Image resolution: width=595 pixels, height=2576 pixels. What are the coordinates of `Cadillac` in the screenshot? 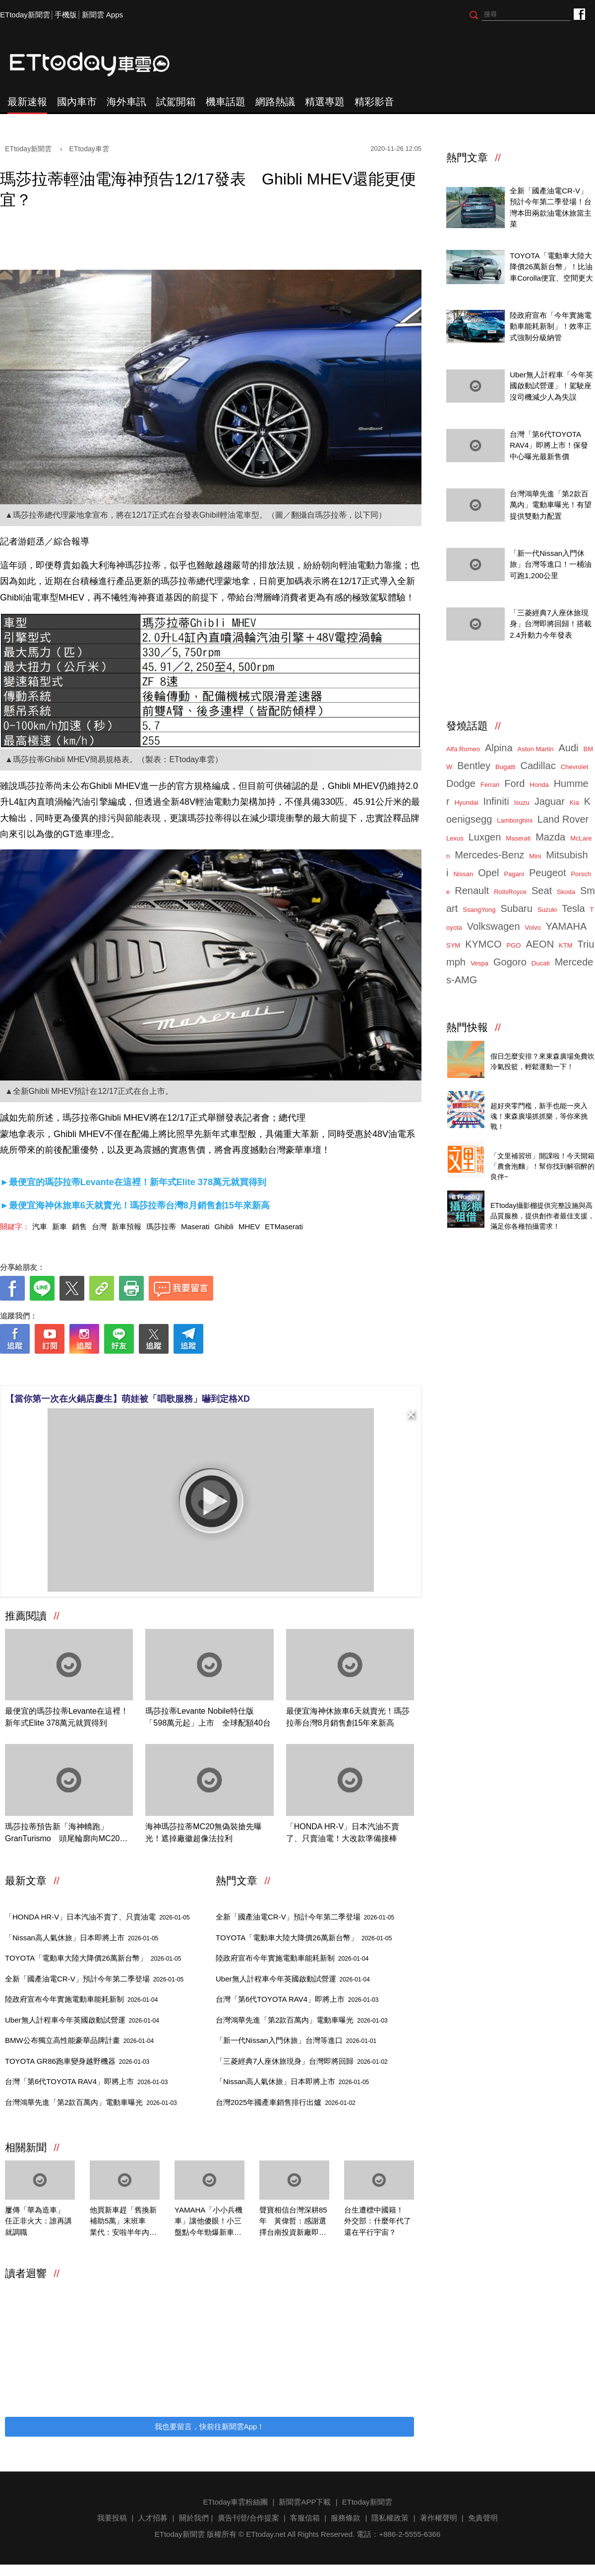 It's located at (537, 765).